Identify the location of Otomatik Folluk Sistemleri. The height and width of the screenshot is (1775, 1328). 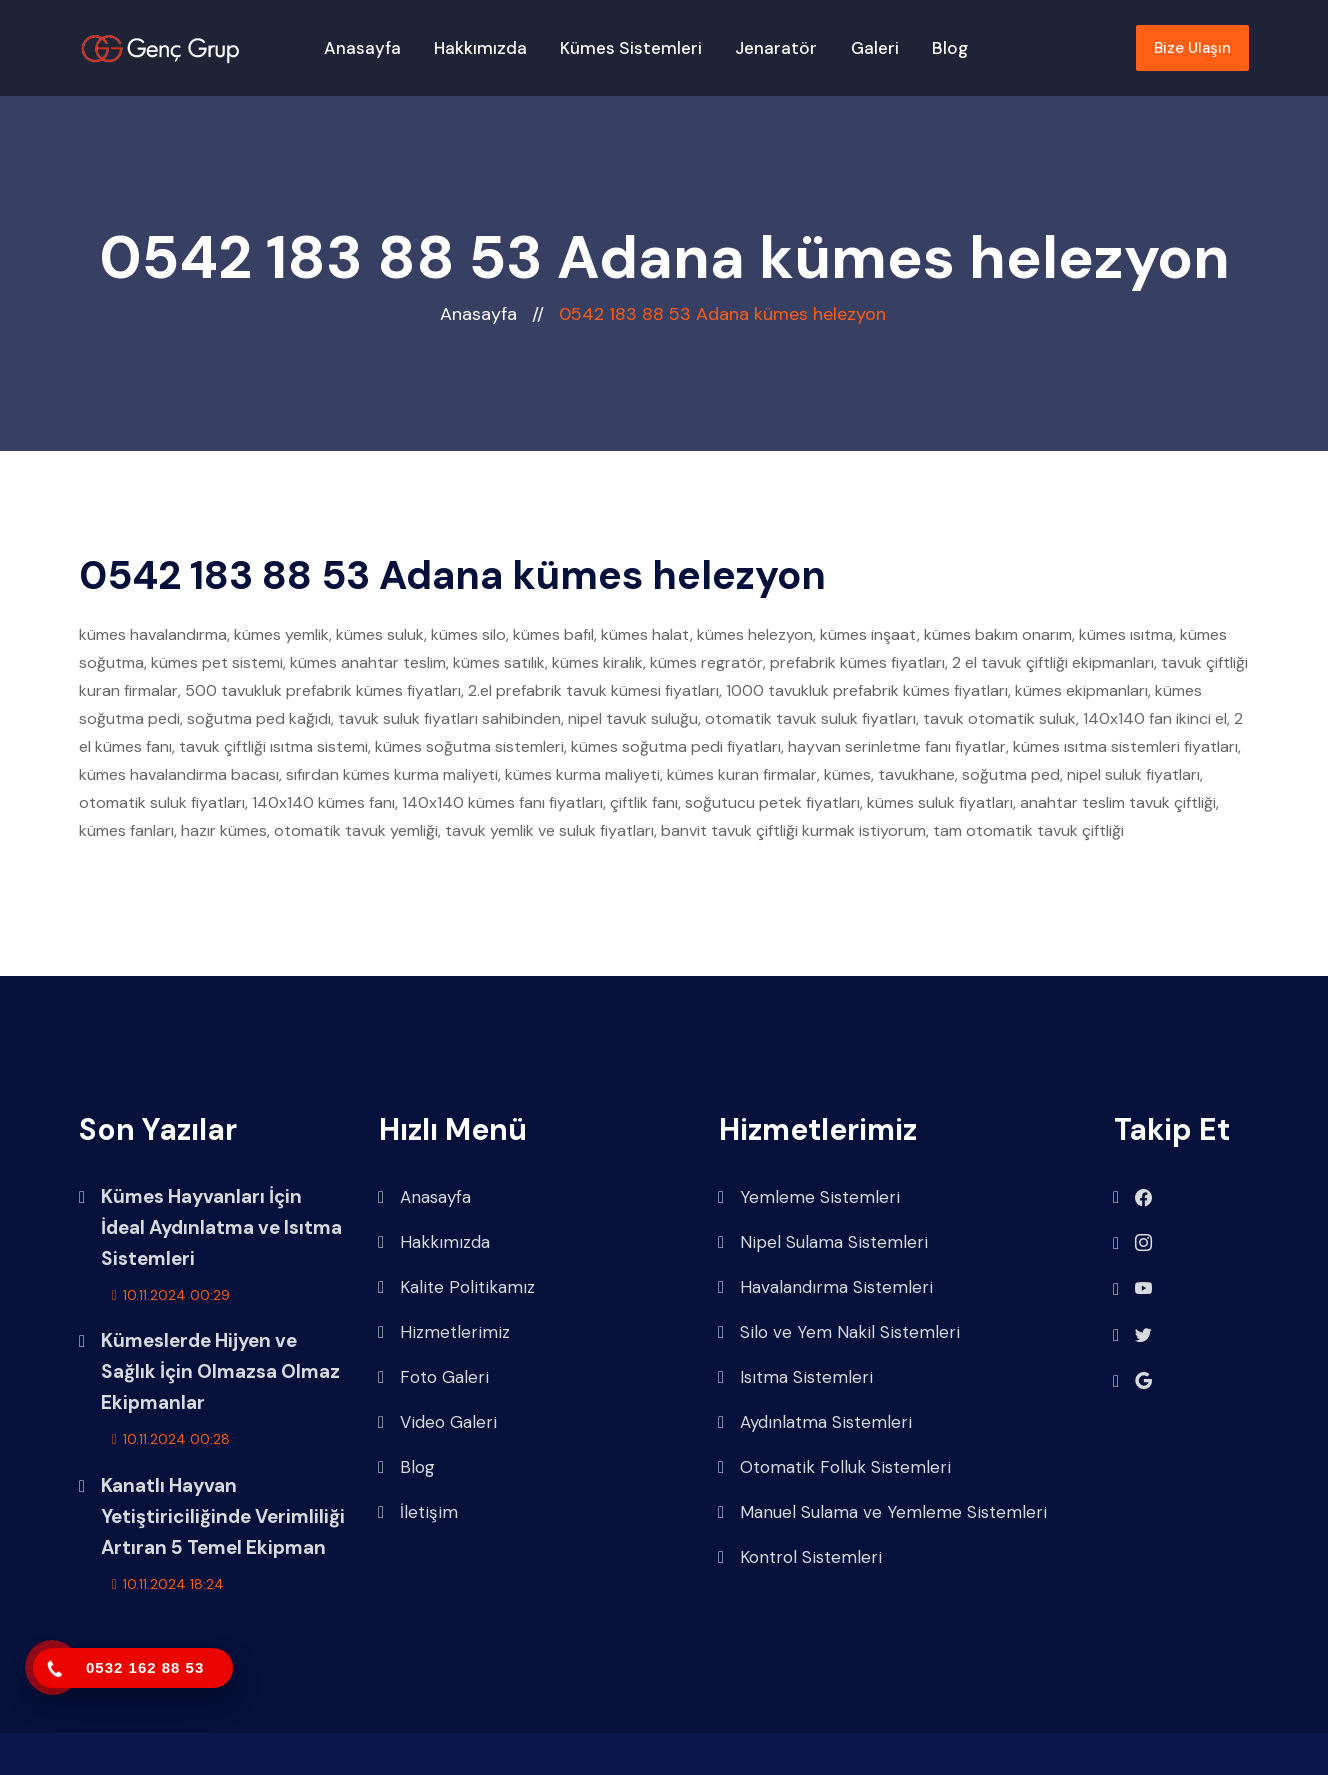
(834, 1467).